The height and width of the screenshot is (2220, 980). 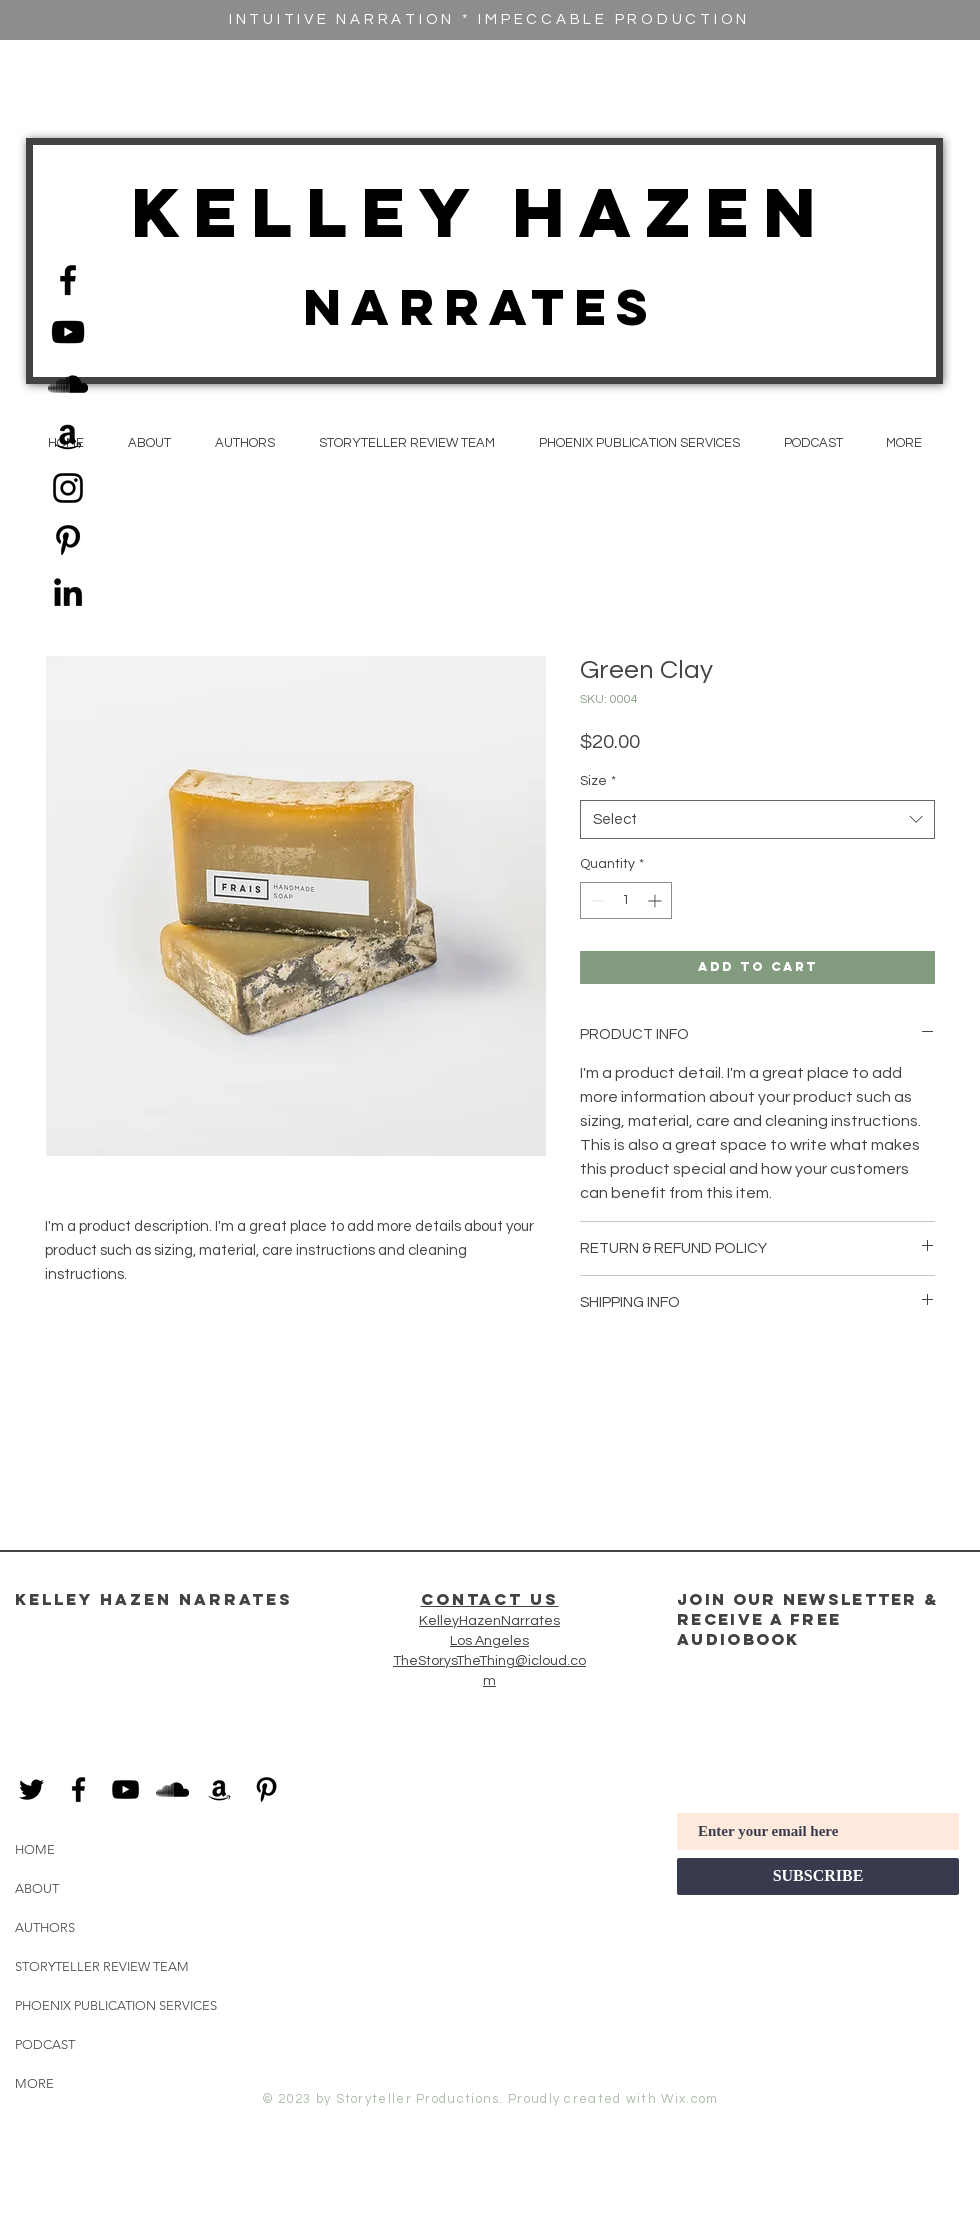 I want to click on [Black YouTube Icon], so click(x=68, y=332).